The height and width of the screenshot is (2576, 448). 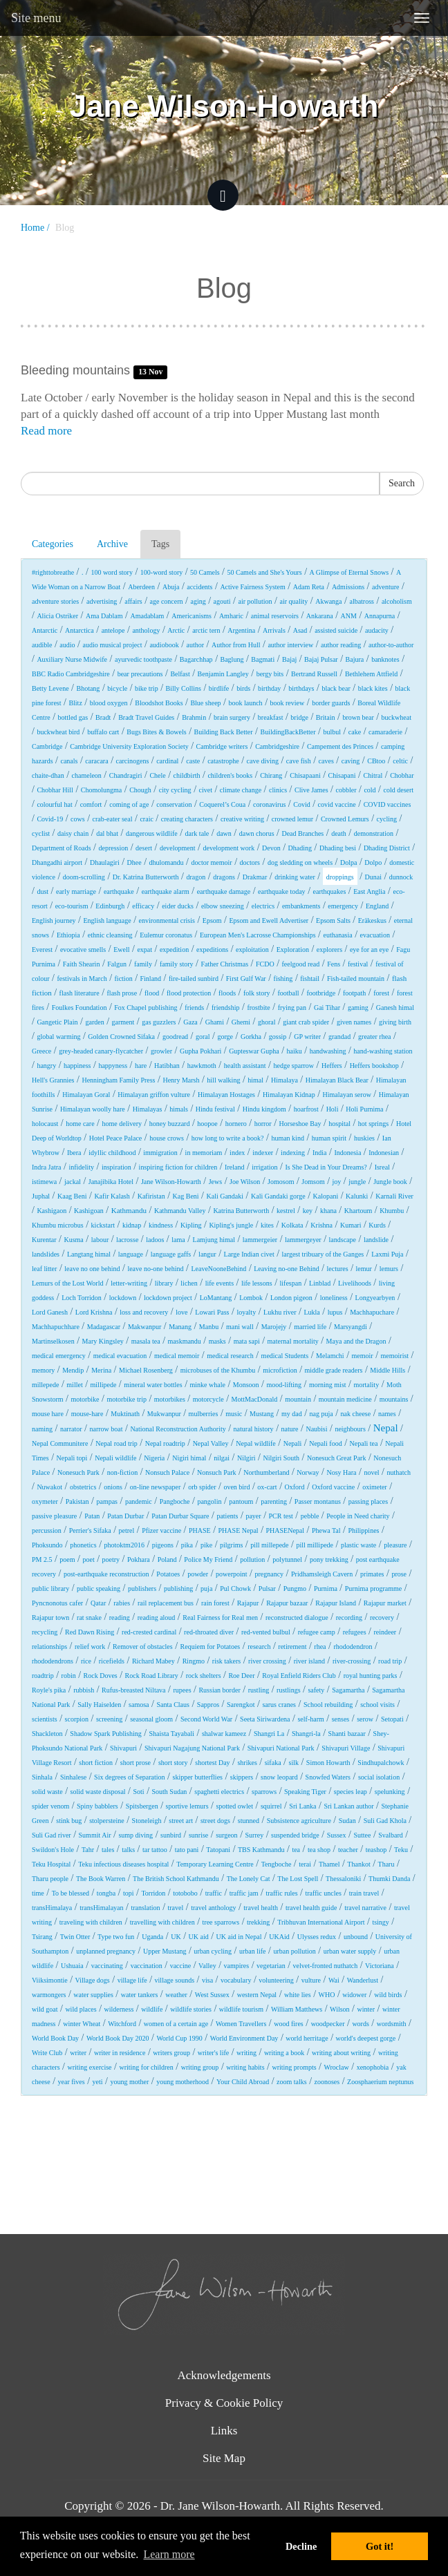 I want to click on writing habits, so click(x=245, y=2067).